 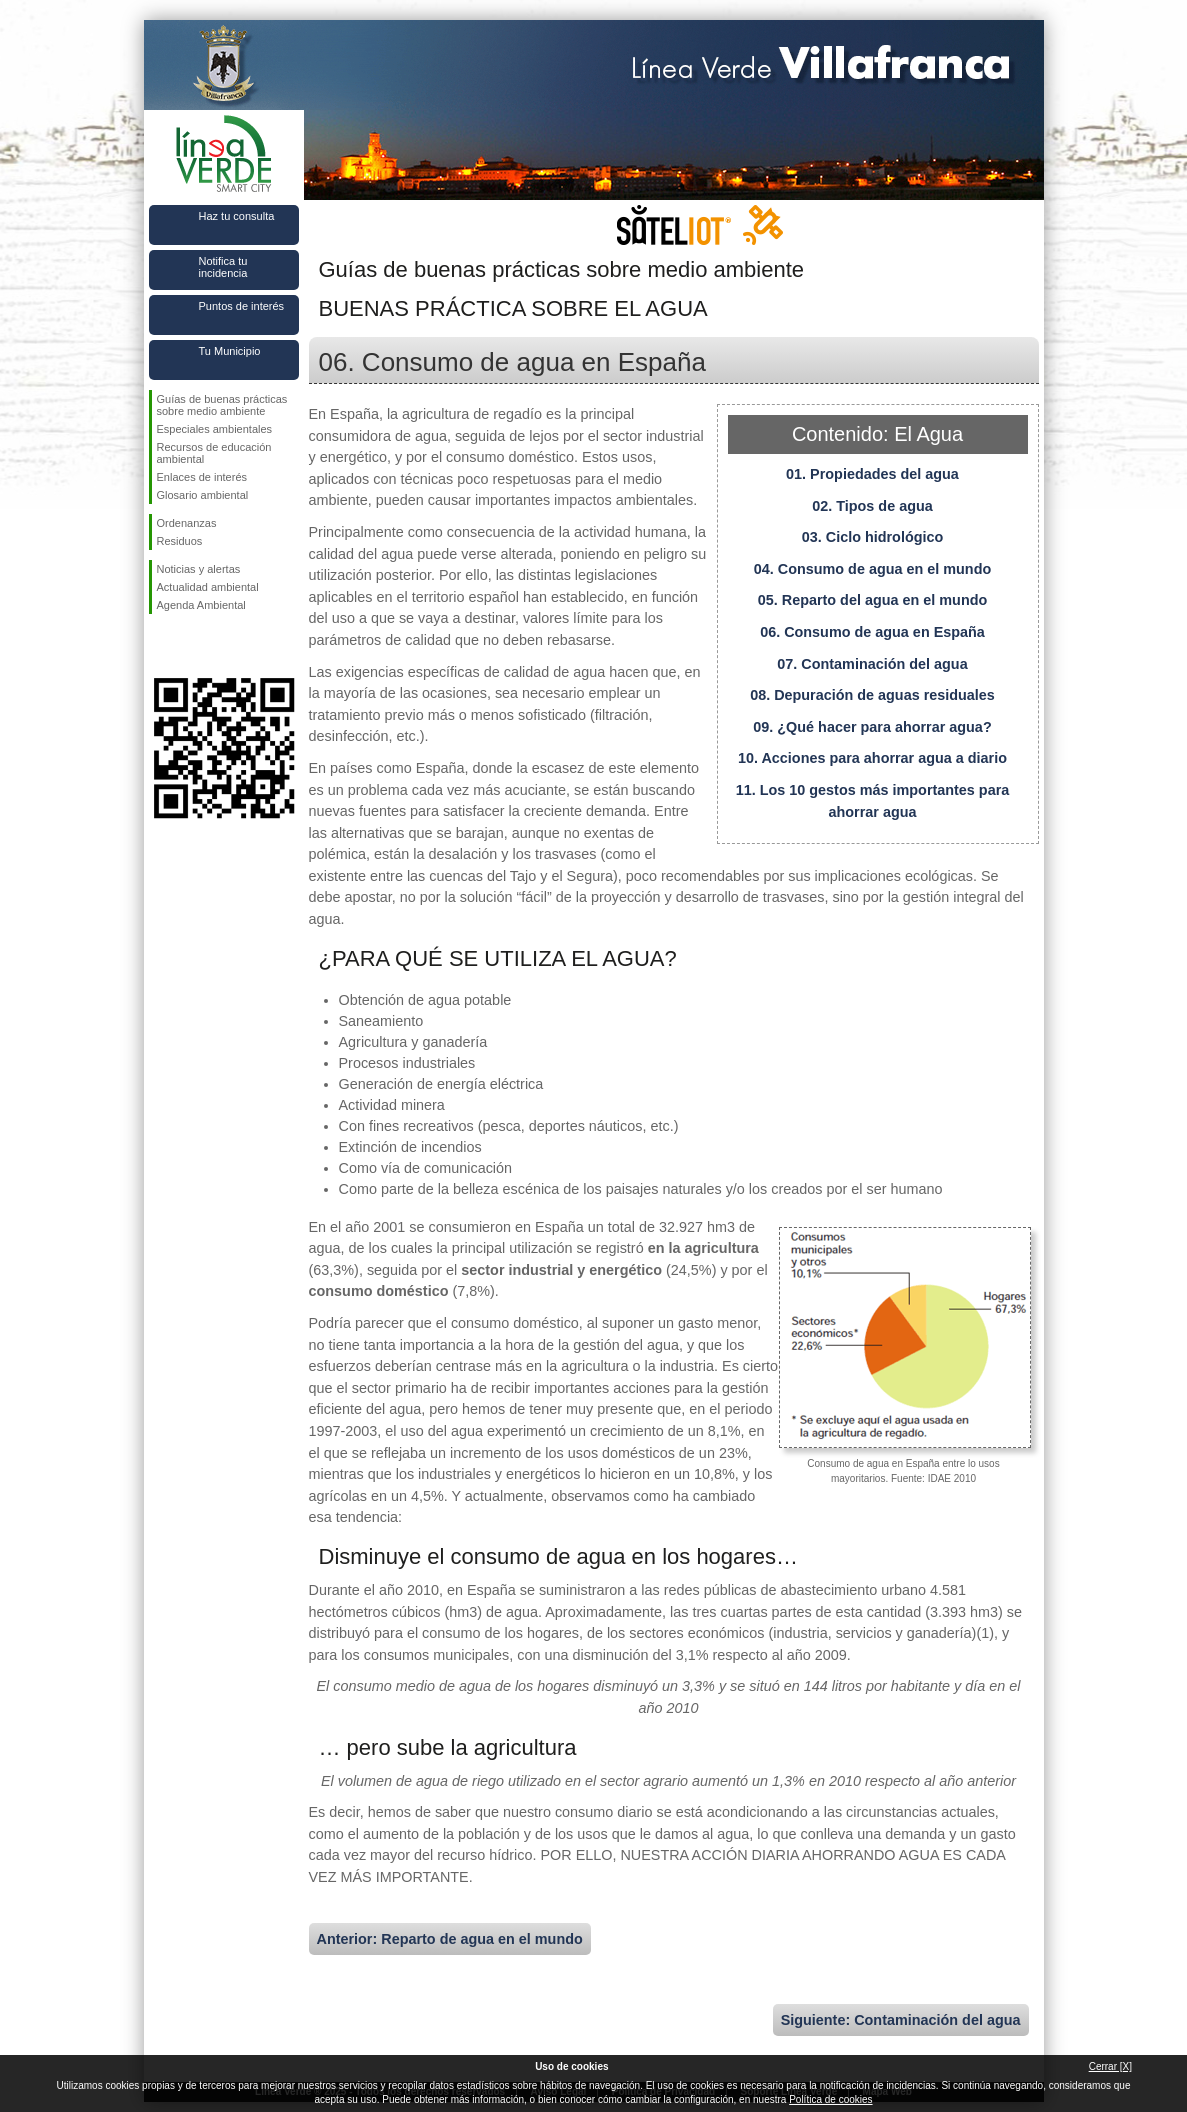 What do you see at coordinates (872, 506) in the screenshot?
I see `02. Tipos de agua` at bounding box center [872, 506].